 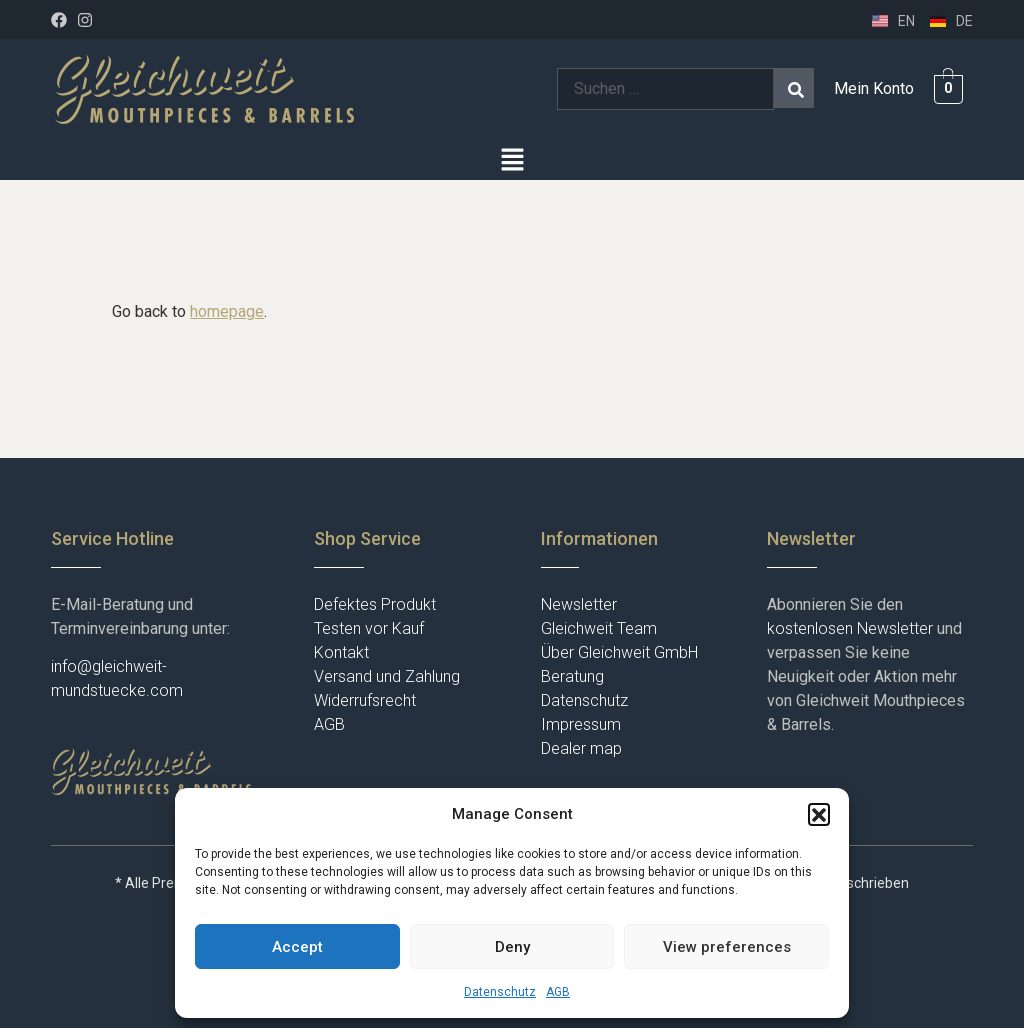 I want to click on Accept, so click(x=297, y=947).